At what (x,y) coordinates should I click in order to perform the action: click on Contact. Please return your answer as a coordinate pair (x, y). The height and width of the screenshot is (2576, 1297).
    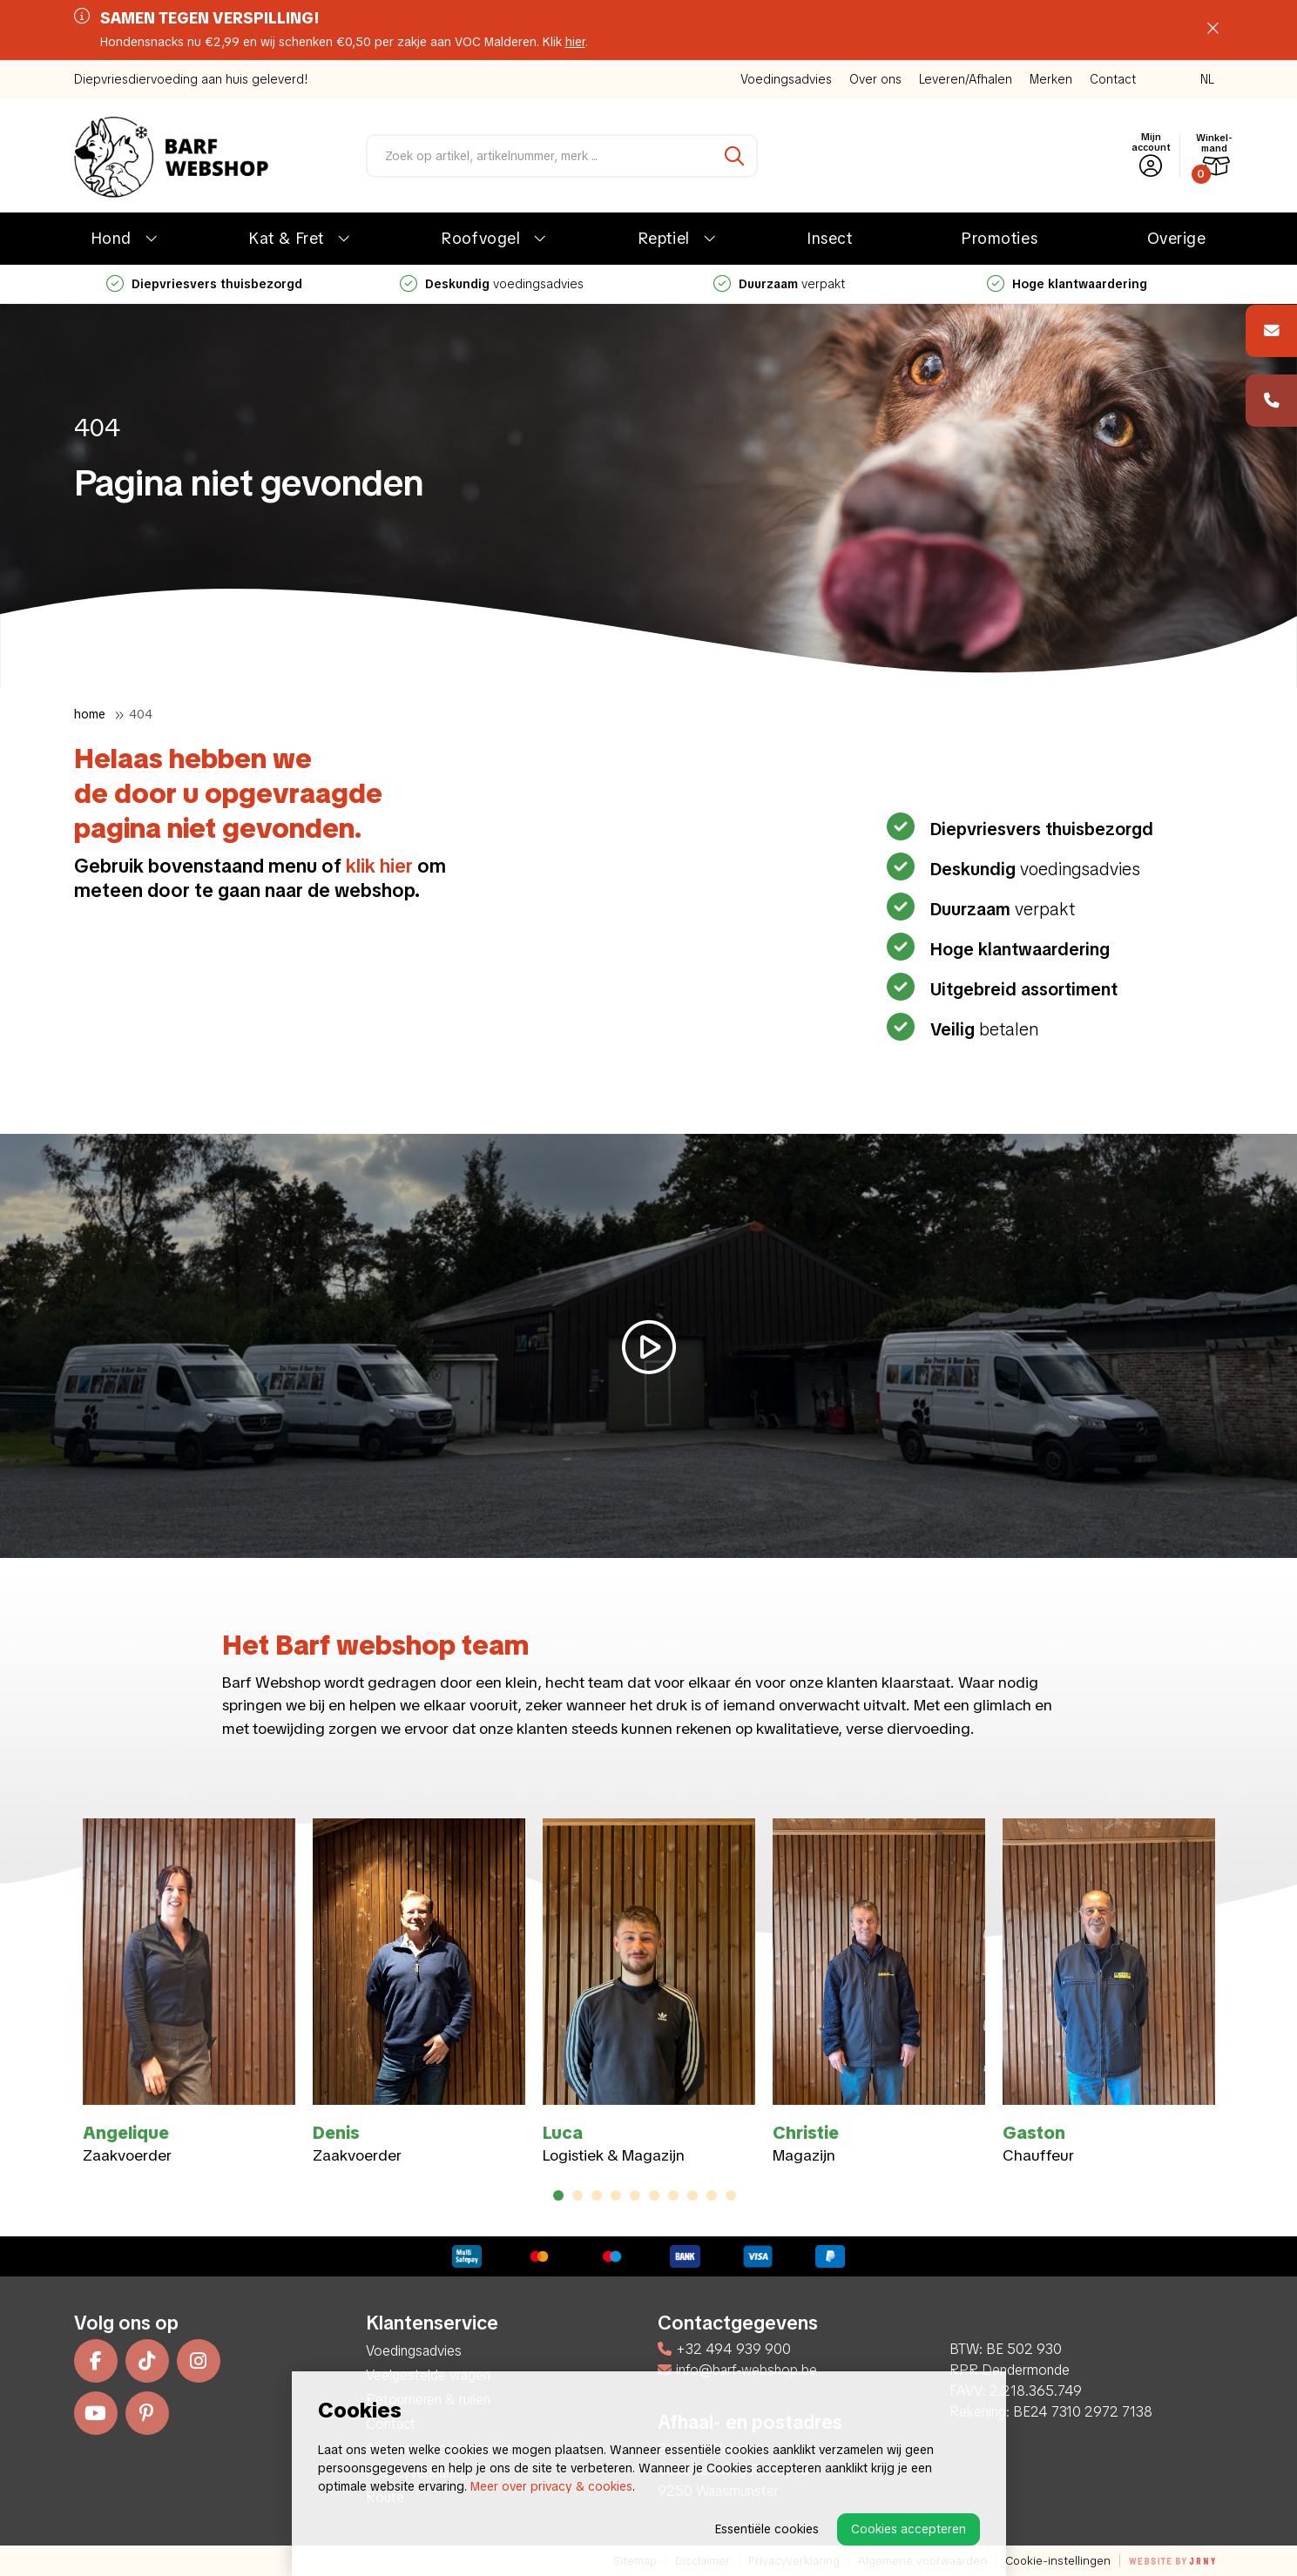
    Looking at the image, I should click on (1113, 79).